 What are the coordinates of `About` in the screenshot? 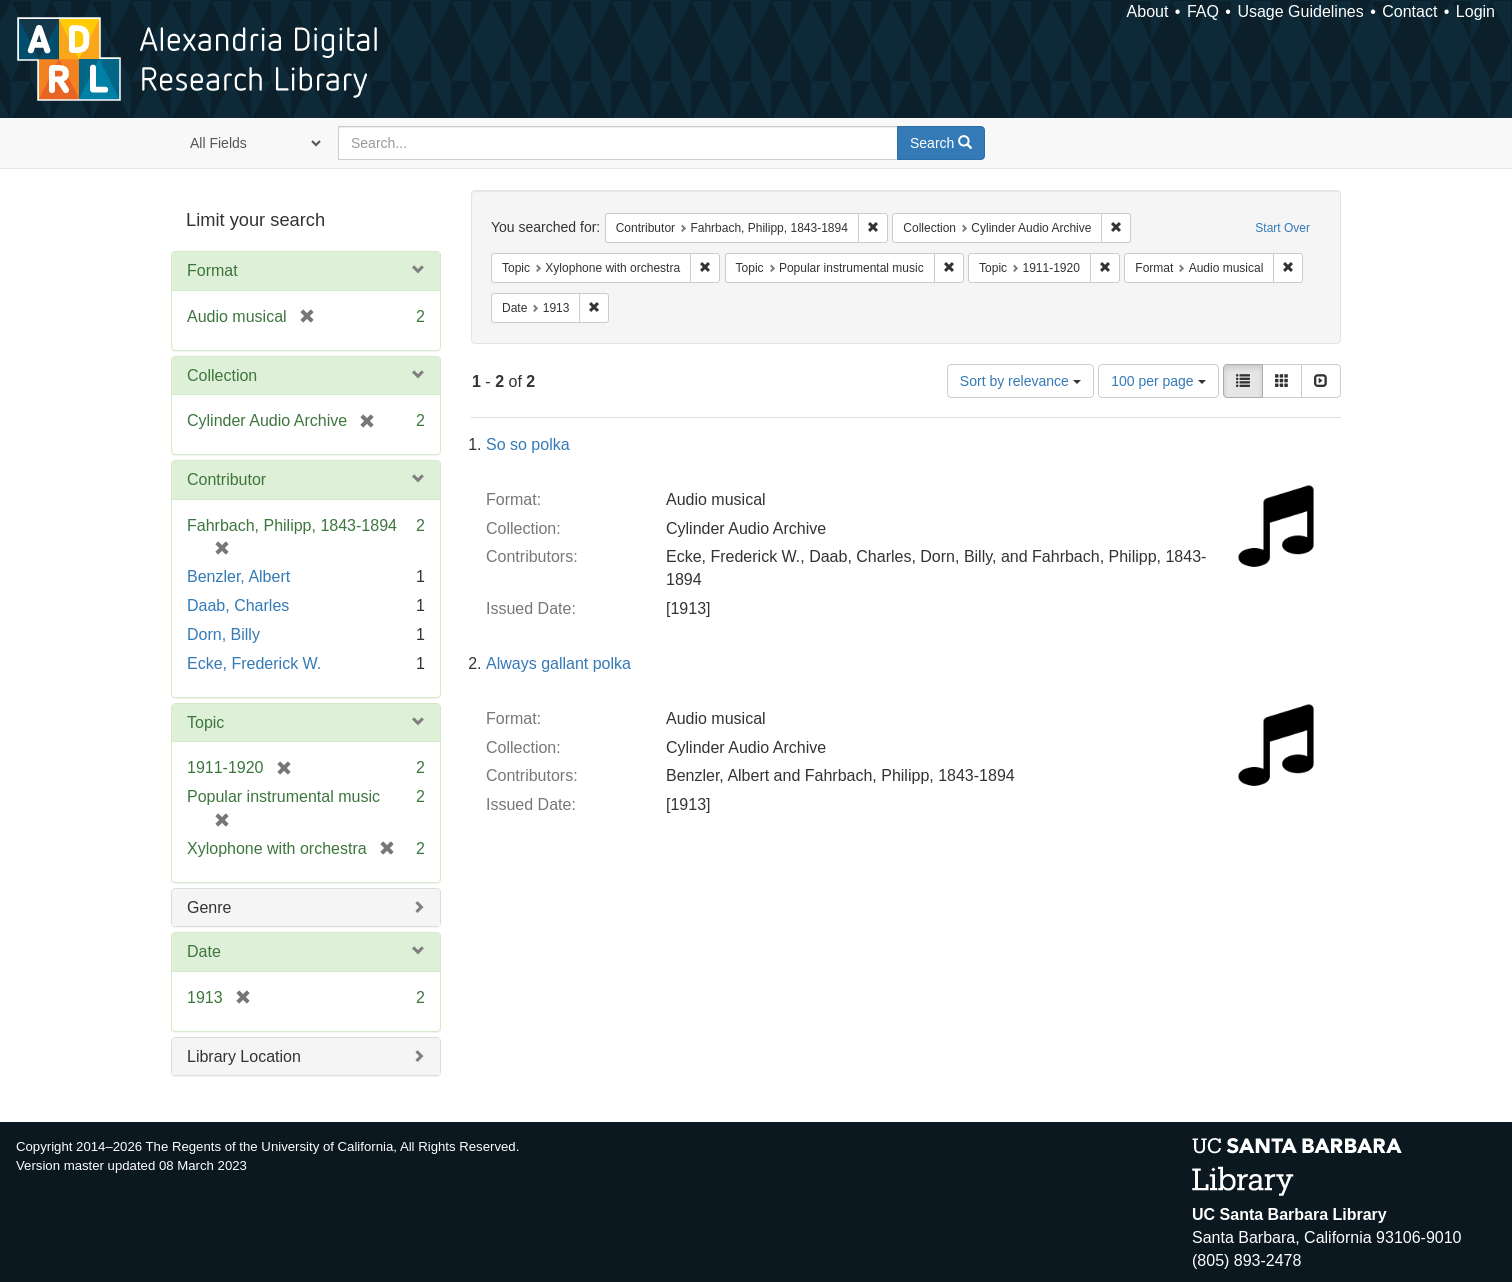 It's located at (1148, 11).